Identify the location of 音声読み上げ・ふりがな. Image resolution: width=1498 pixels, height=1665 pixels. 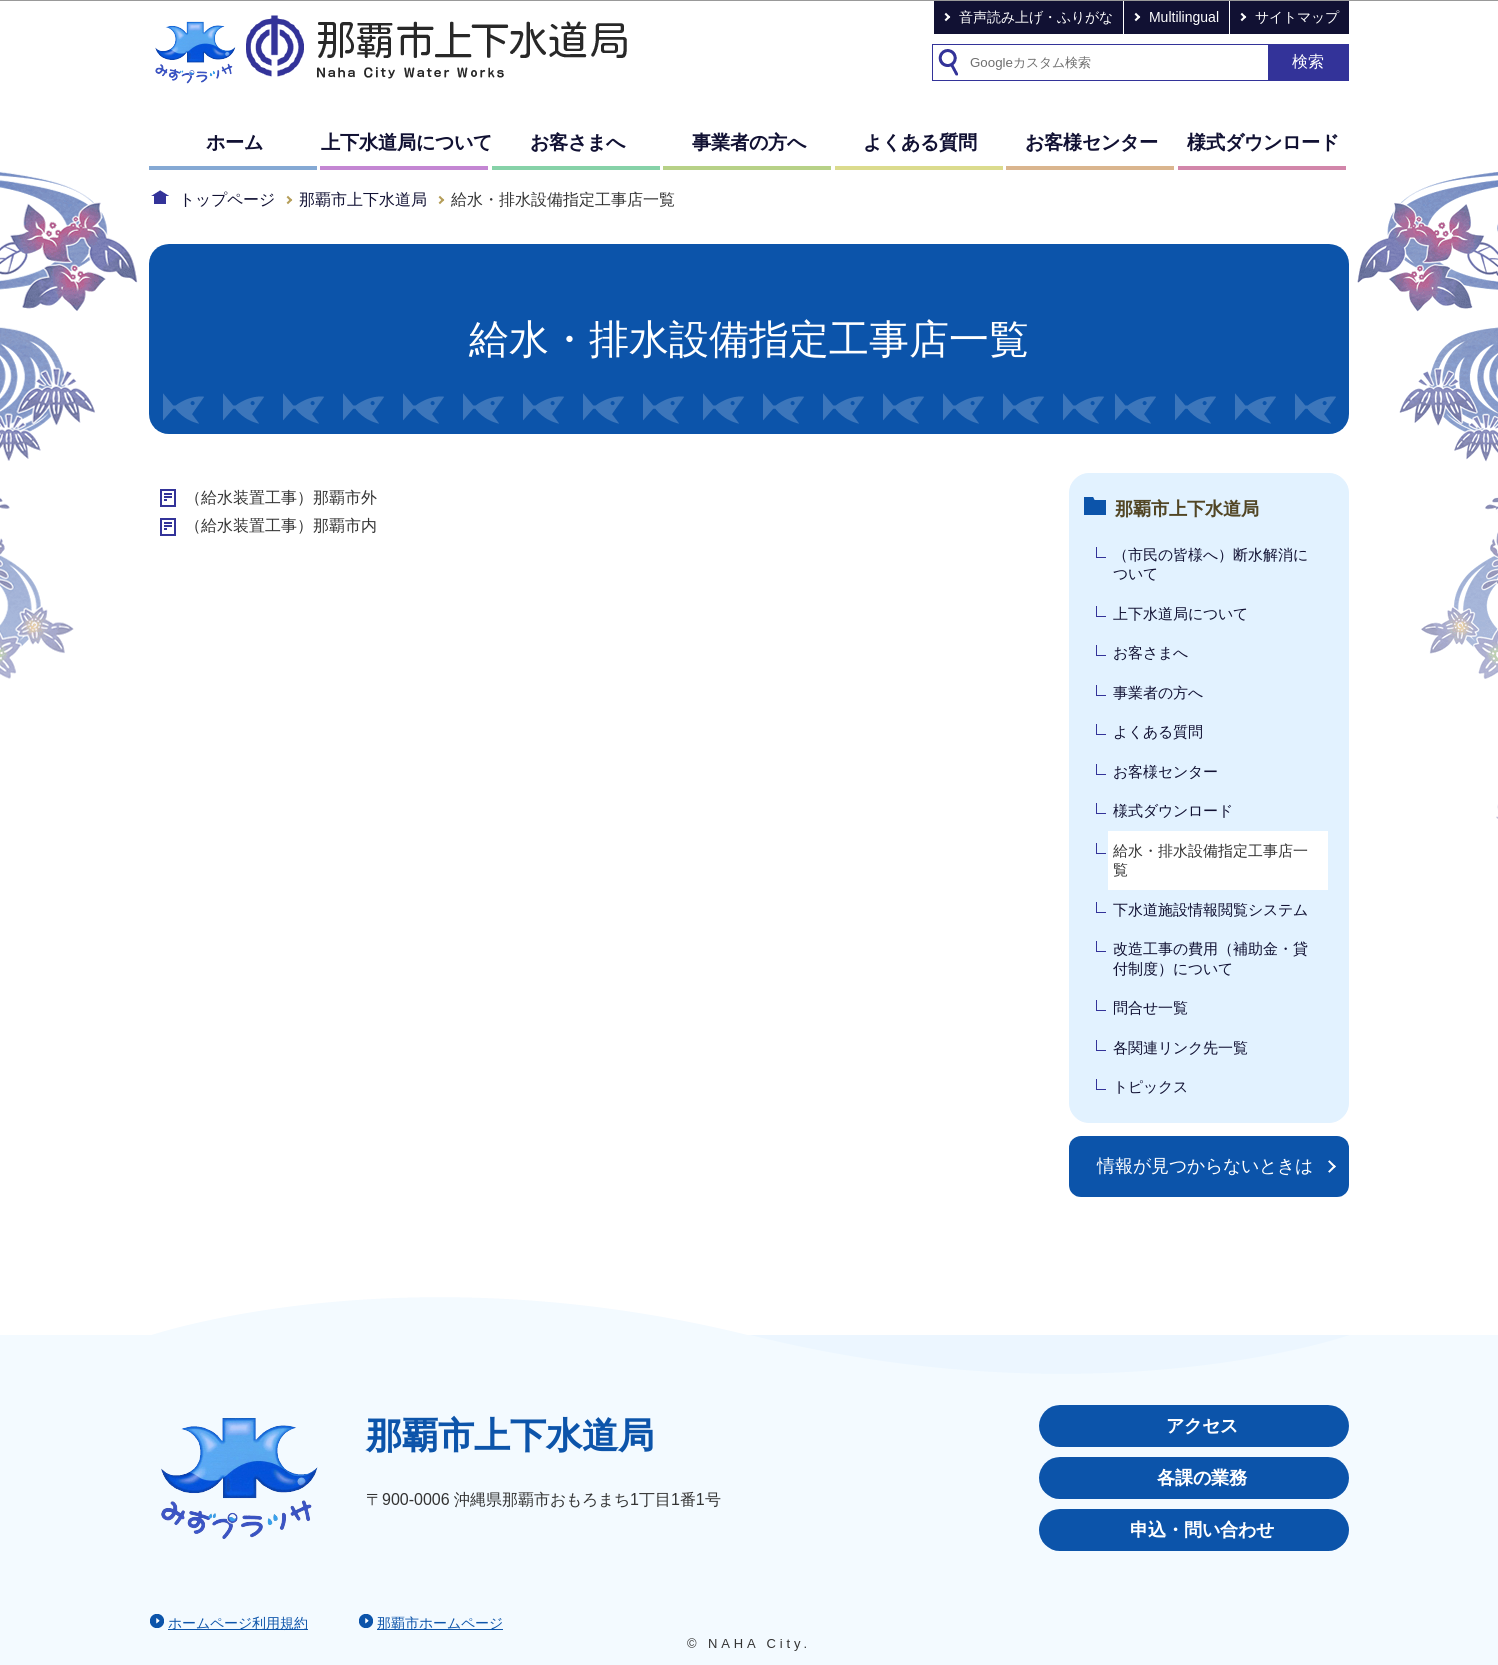
(1036, 17).